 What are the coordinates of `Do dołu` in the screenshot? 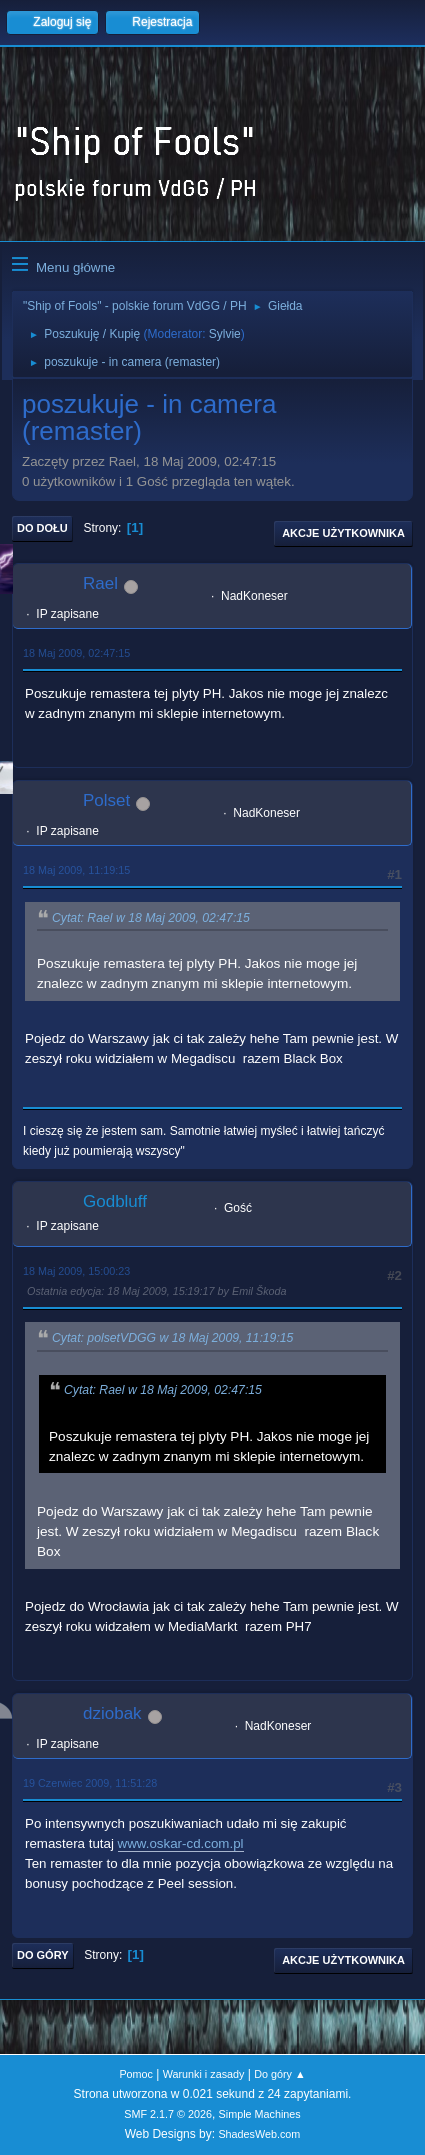 It's located at (42, 528).